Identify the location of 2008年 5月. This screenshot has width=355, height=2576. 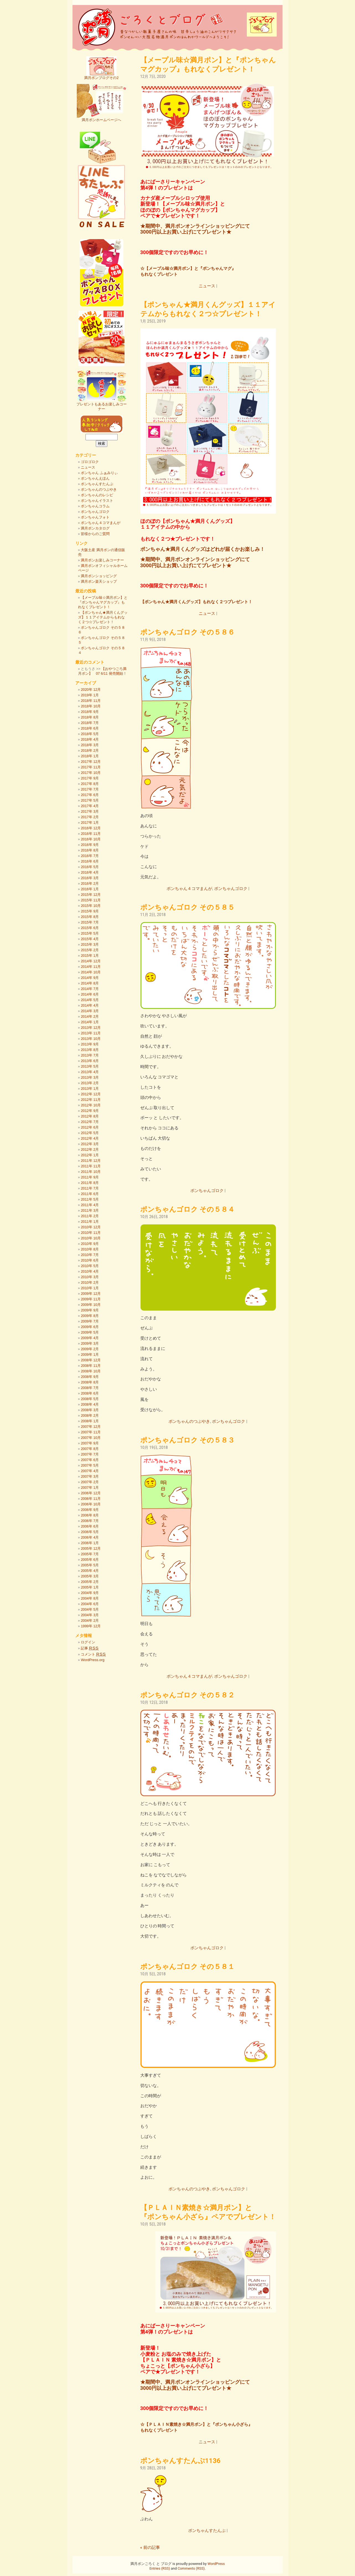
(90, 1399).